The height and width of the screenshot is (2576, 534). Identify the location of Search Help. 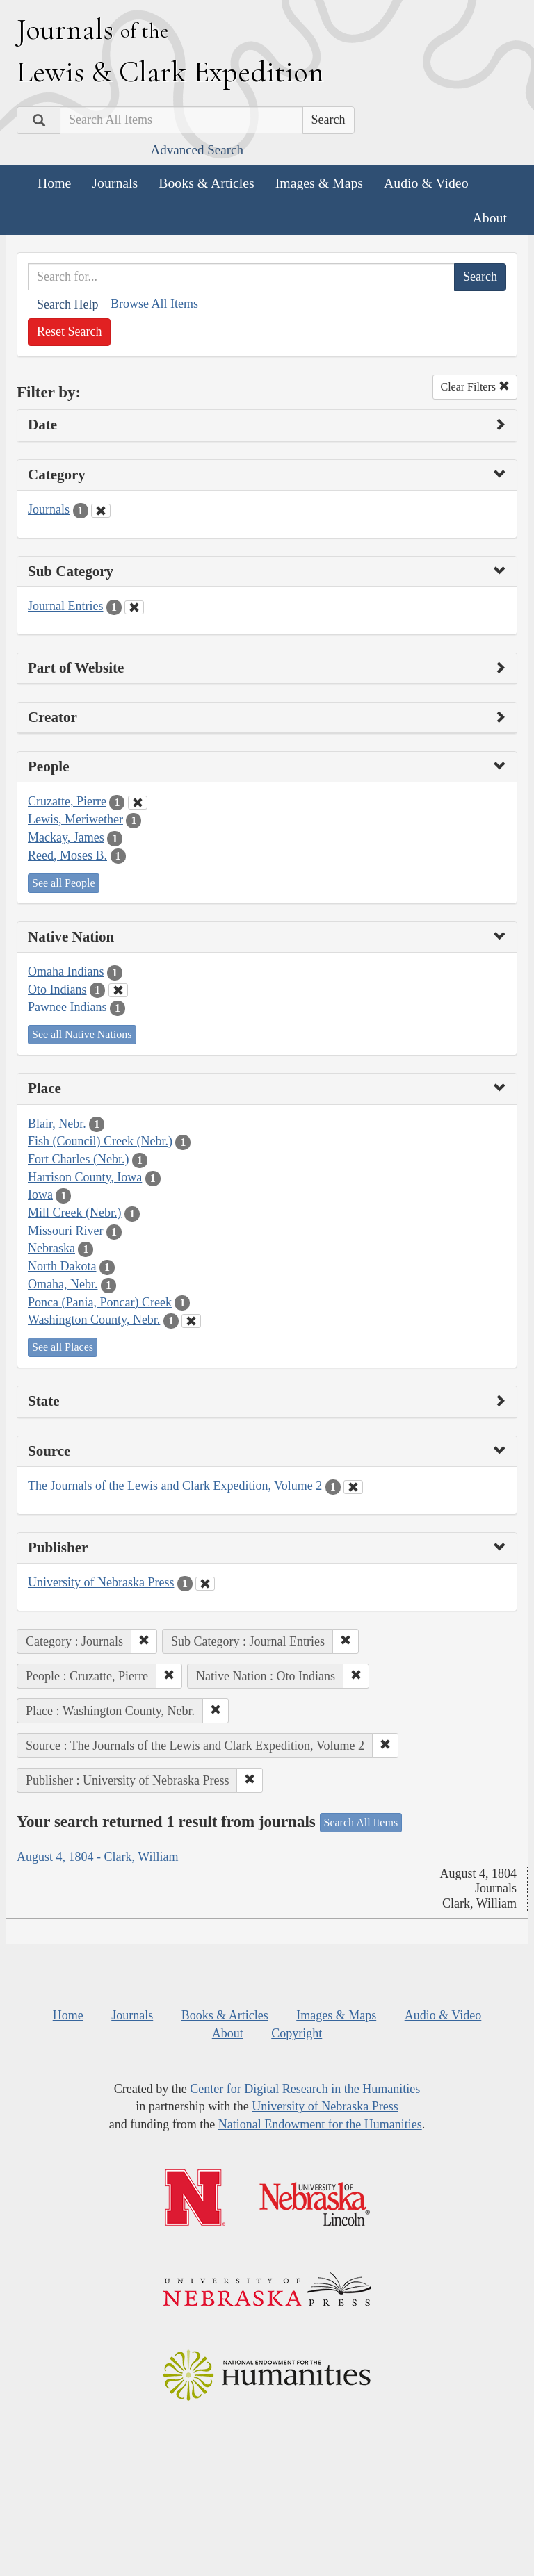
(67, 304).